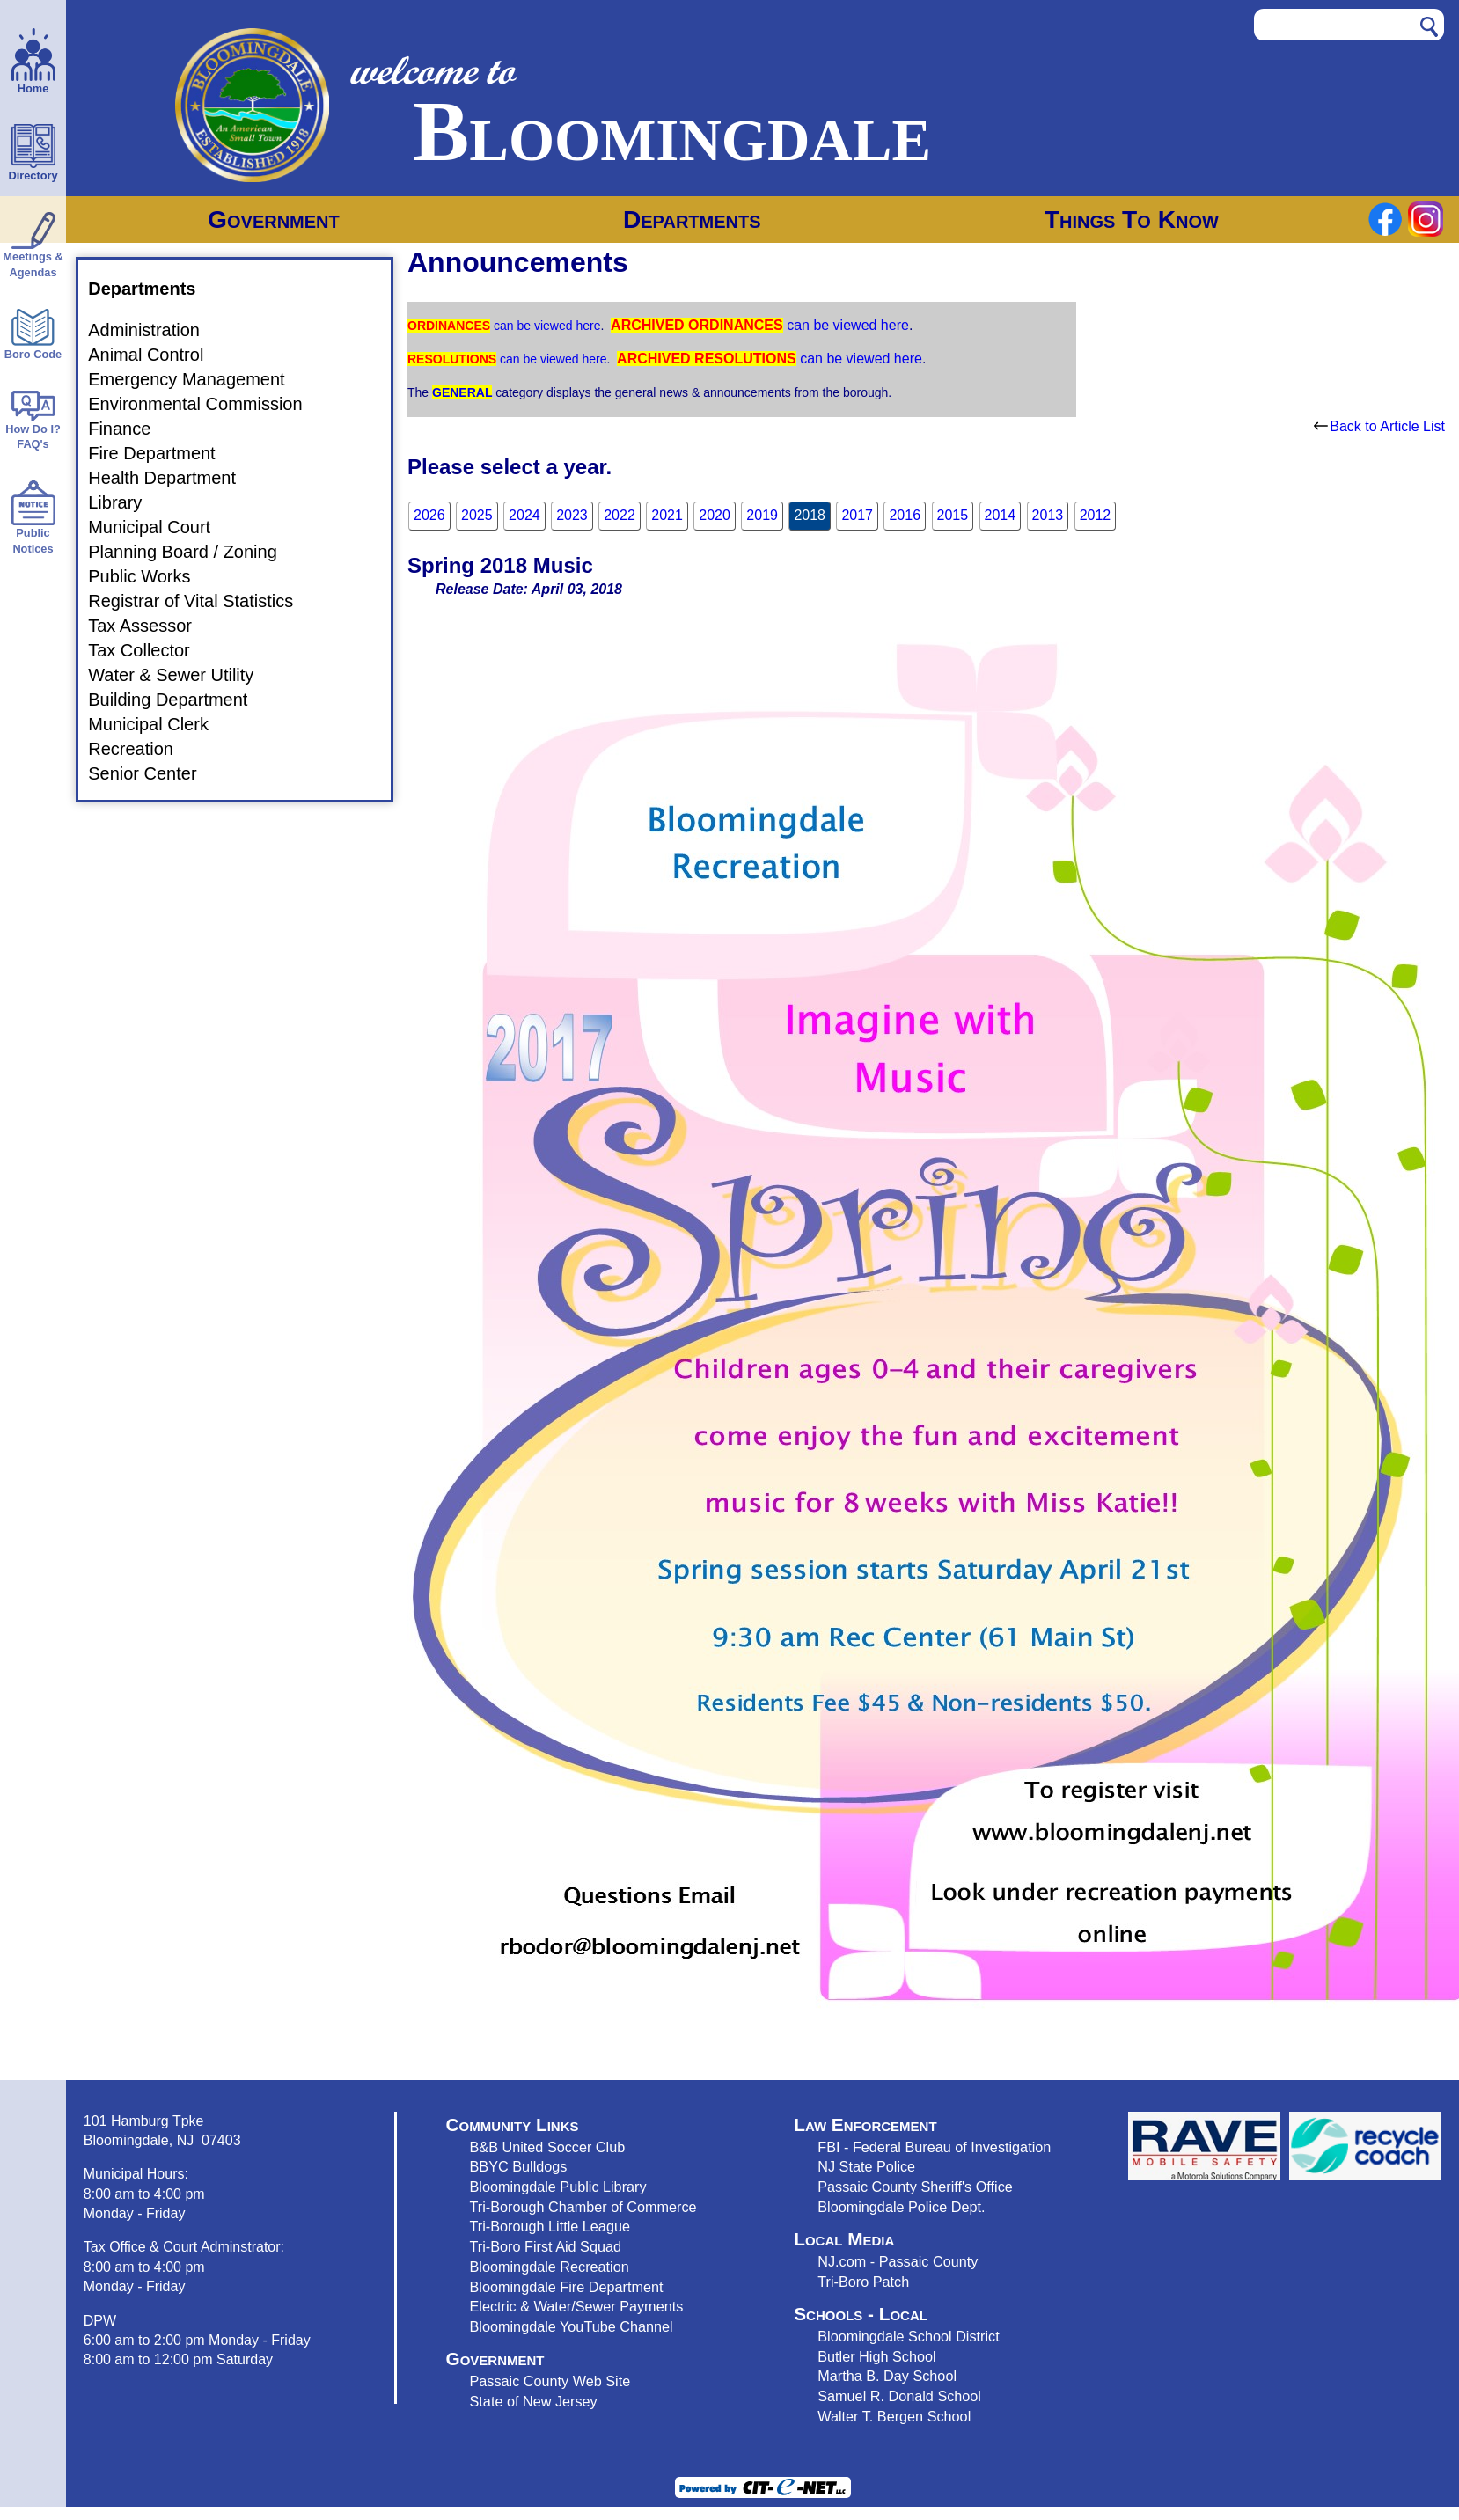 This screenshot has width=1459, height=2520. I want to click on Municipal Court, so click(159, 527).